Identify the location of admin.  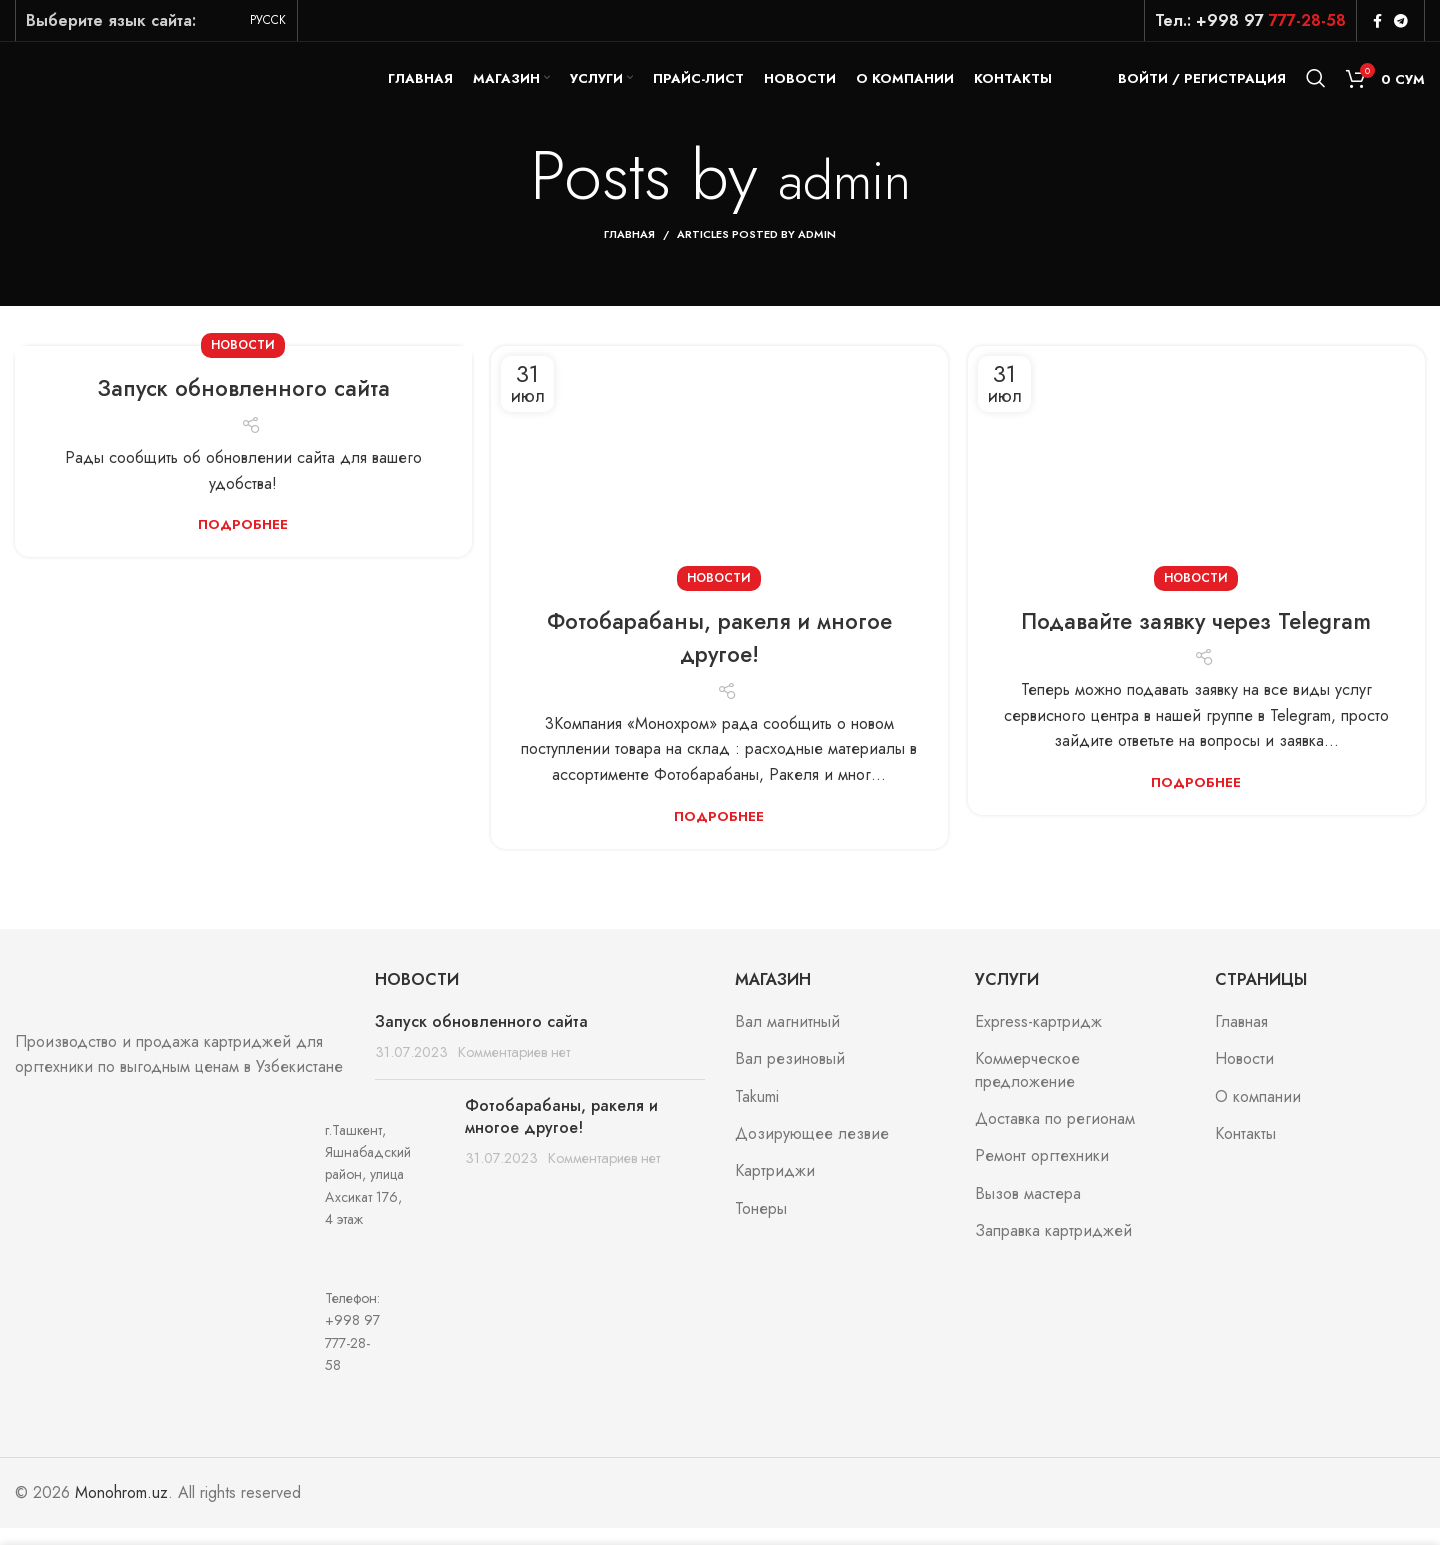
(844, 192).